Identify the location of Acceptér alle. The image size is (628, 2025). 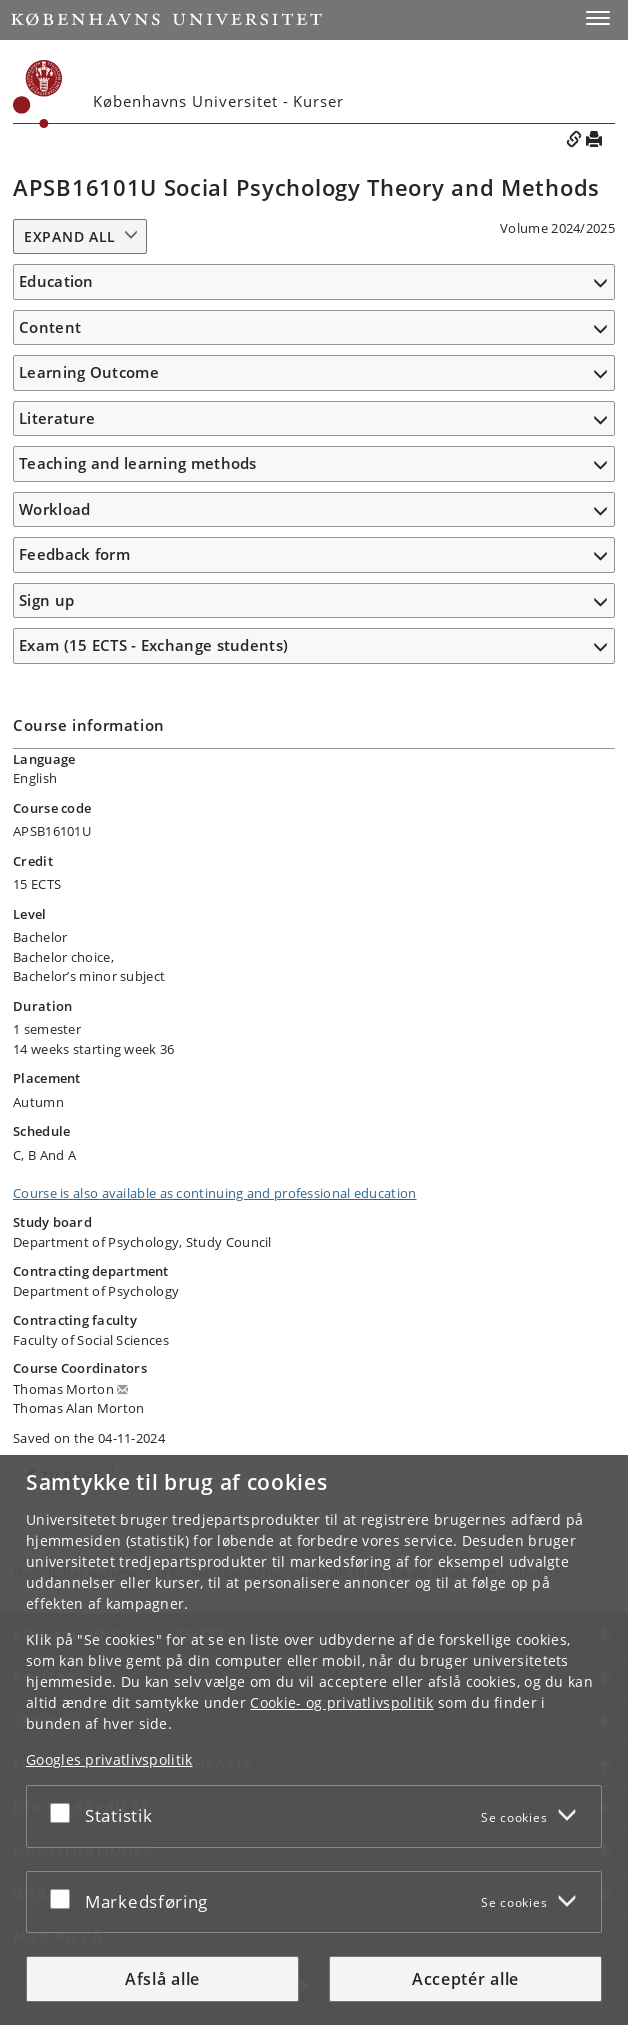
(465, 1979).